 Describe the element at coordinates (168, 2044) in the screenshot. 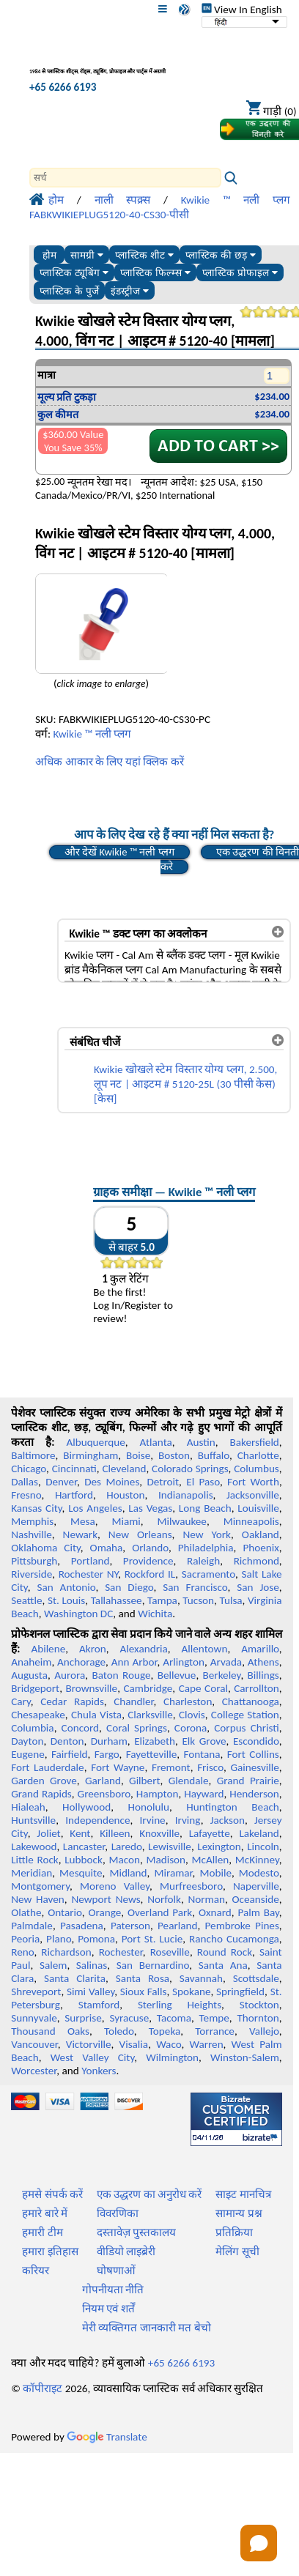

I see `Waco` at that location.